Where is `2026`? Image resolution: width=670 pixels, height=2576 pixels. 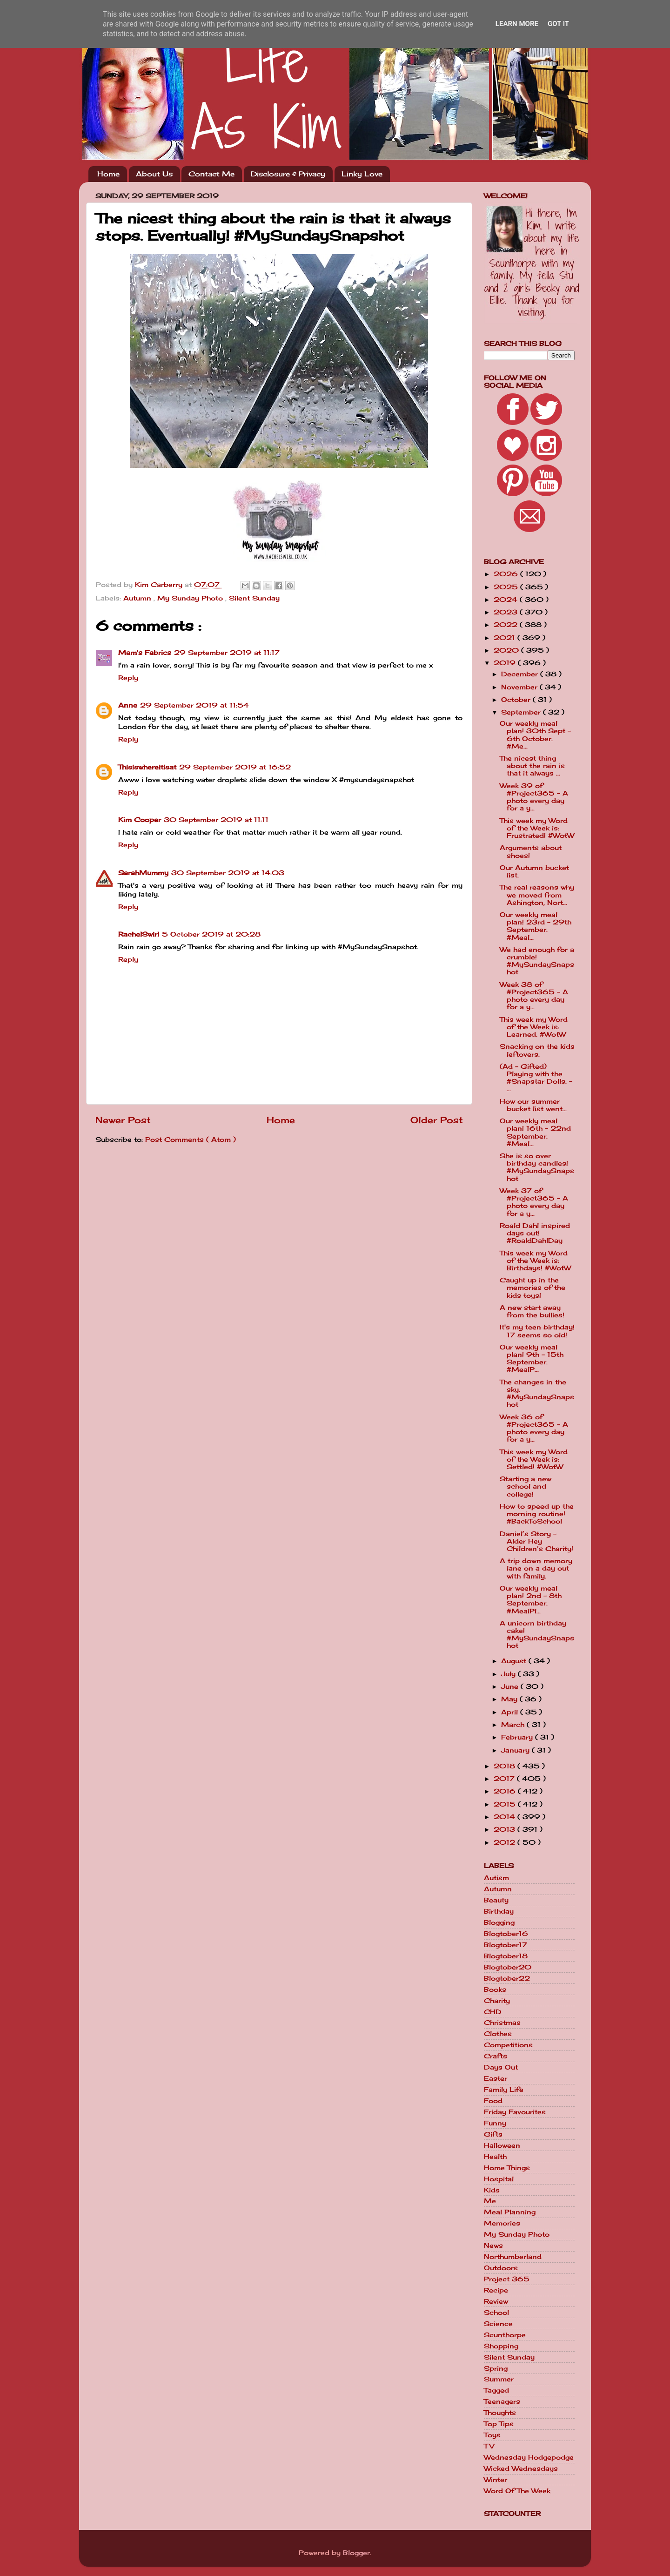 2026 is located at coordinates (507, 574).